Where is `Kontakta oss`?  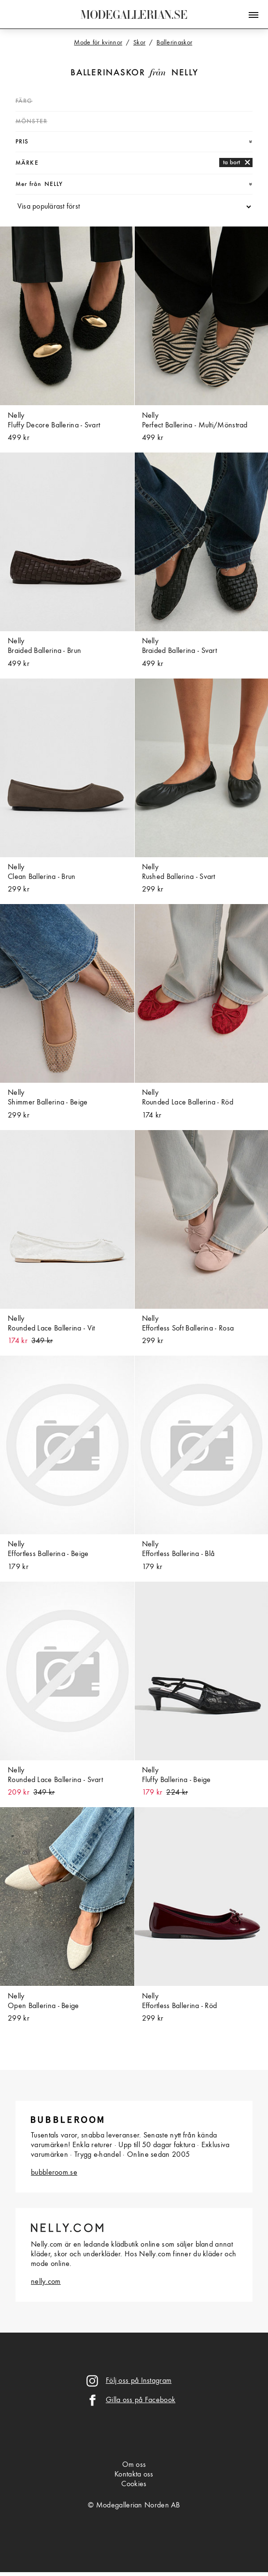 Kontakta oss is located at coordinates (134, 2474).